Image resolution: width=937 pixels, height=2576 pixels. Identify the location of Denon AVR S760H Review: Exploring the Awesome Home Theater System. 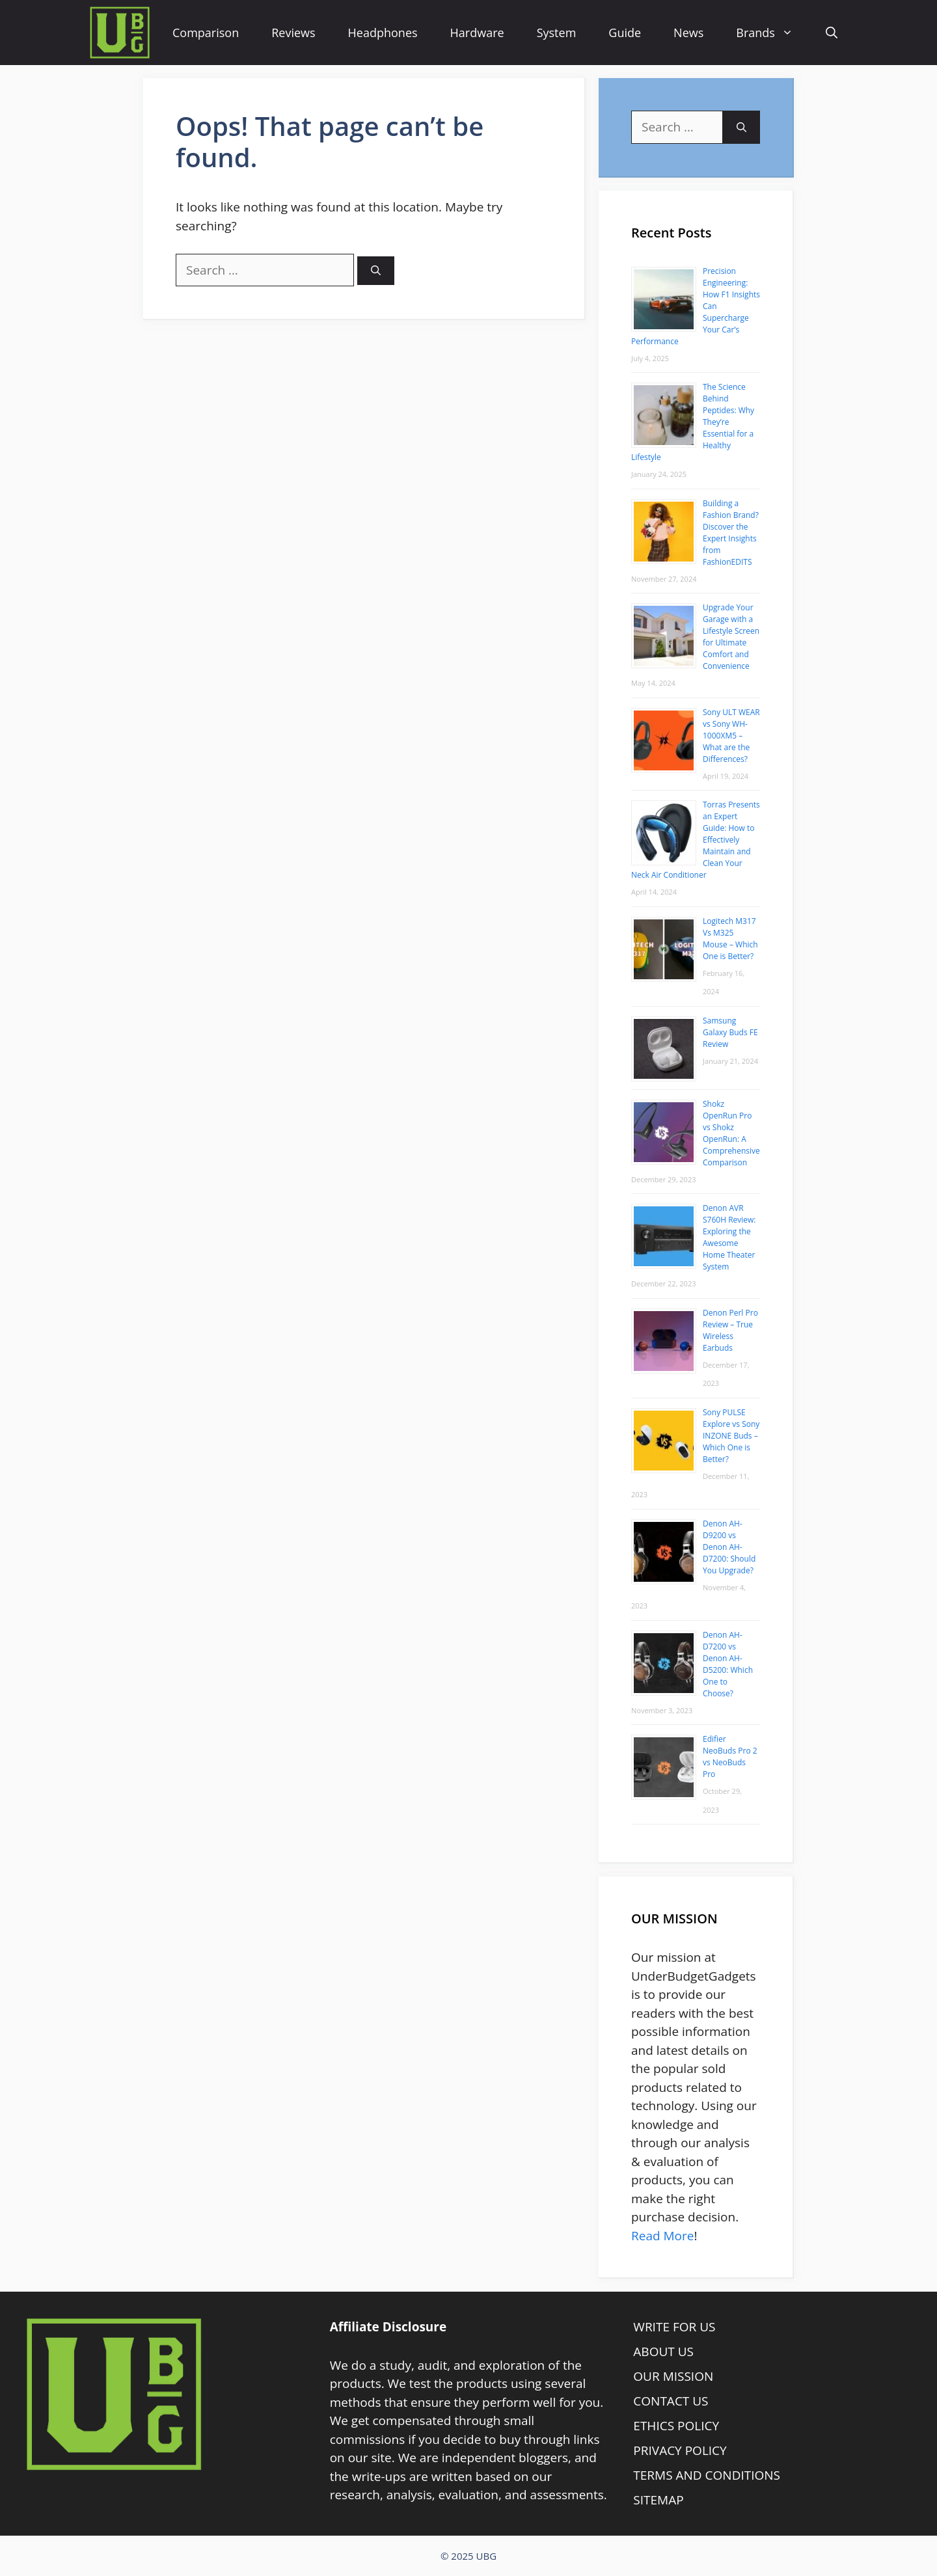
(729, 1237).